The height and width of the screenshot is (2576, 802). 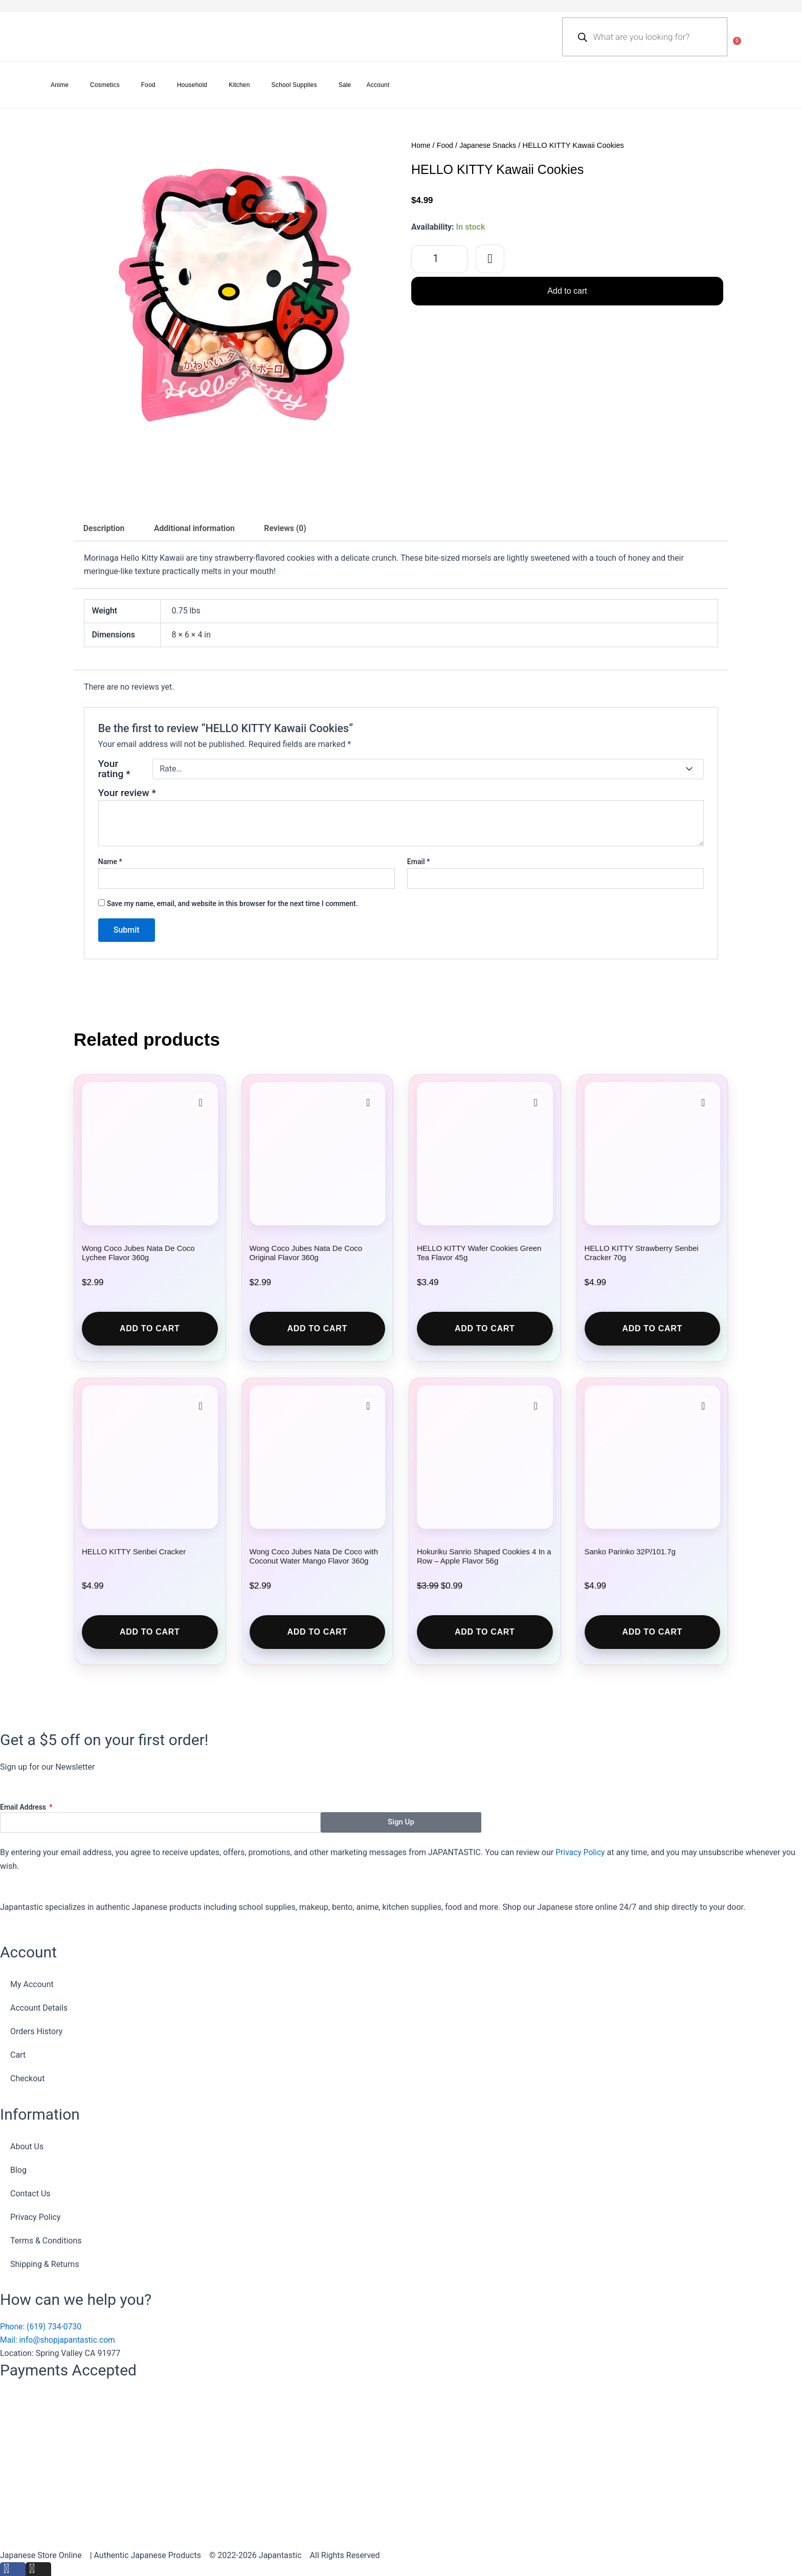 What do you see at coordinates (36, 2032) in the screenshot?
I see `Orders History` at bounding box center [36, 2032].